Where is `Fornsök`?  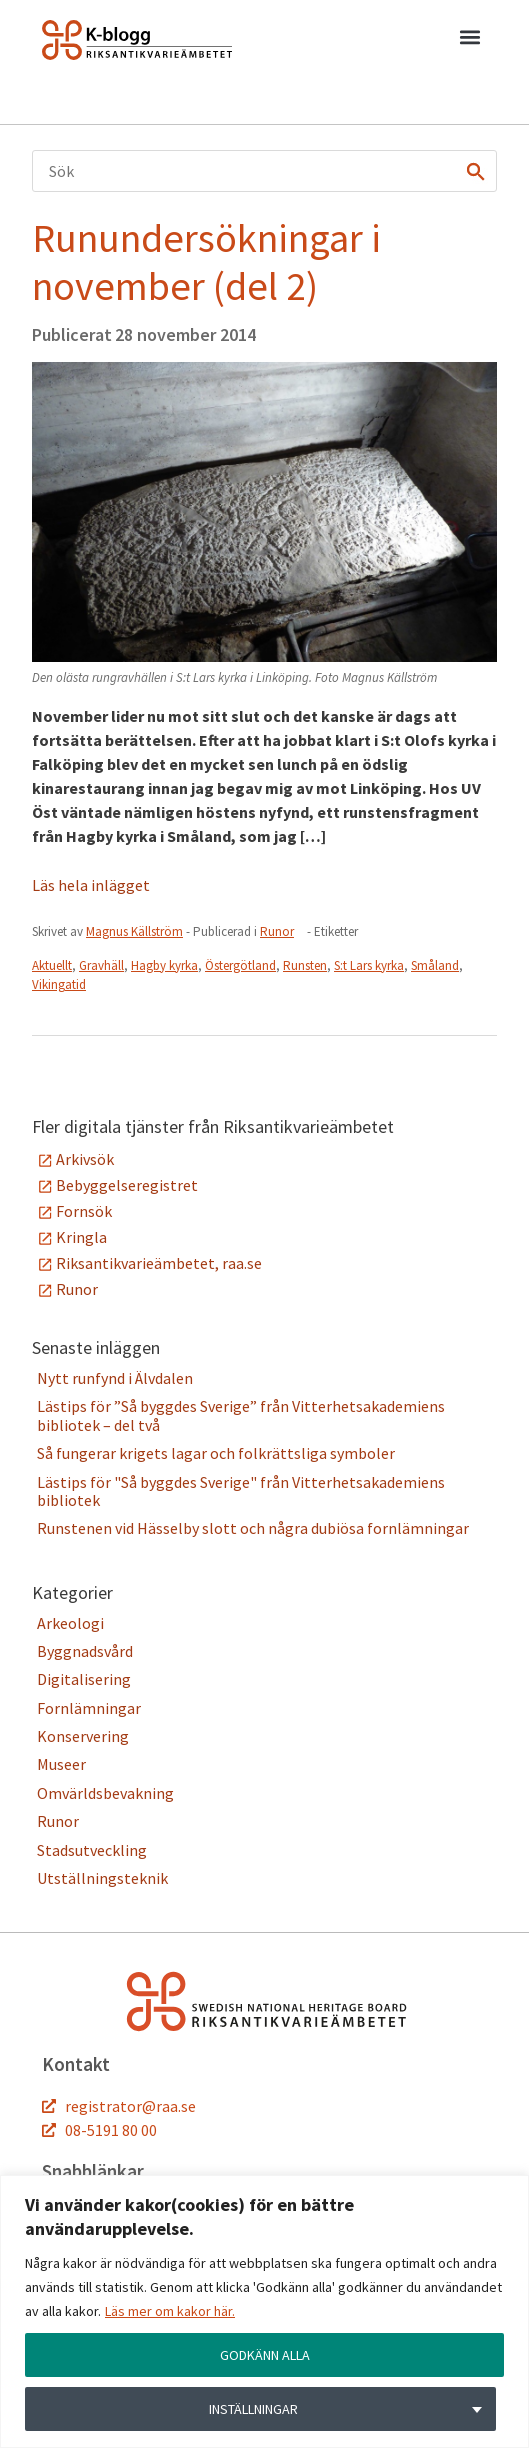 Fornsök is located at coordinates (84, 1211).